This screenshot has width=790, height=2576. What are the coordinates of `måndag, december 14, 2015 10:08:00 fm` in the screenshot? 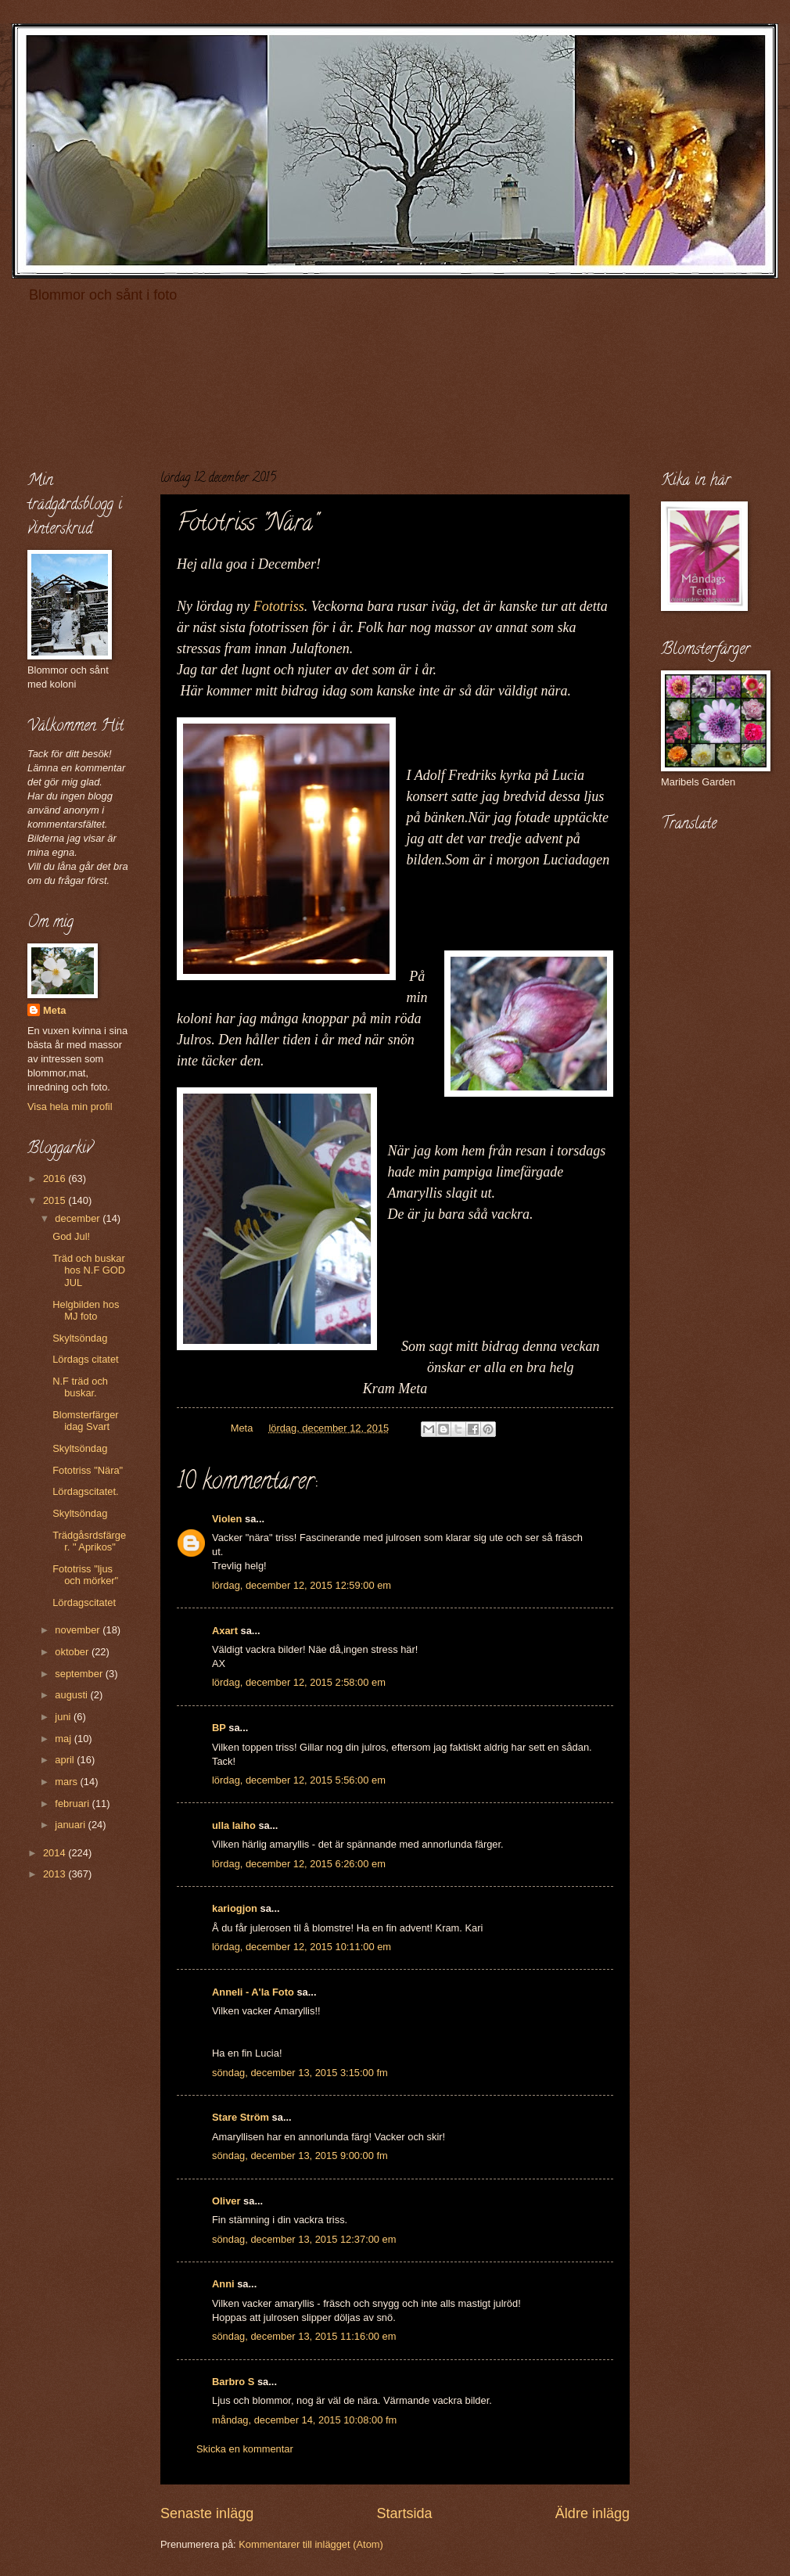 It's located at (304, 2420).